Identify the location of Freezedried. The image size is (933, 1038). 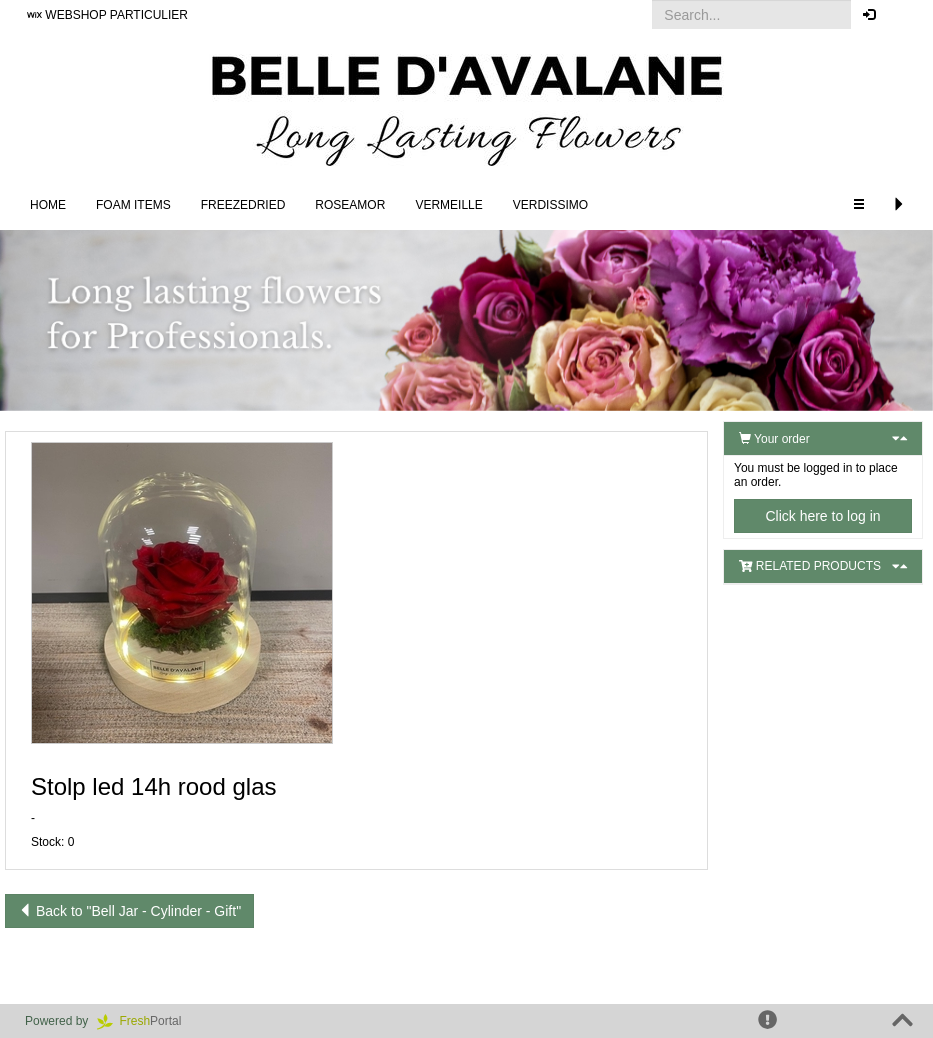
(243, 205).